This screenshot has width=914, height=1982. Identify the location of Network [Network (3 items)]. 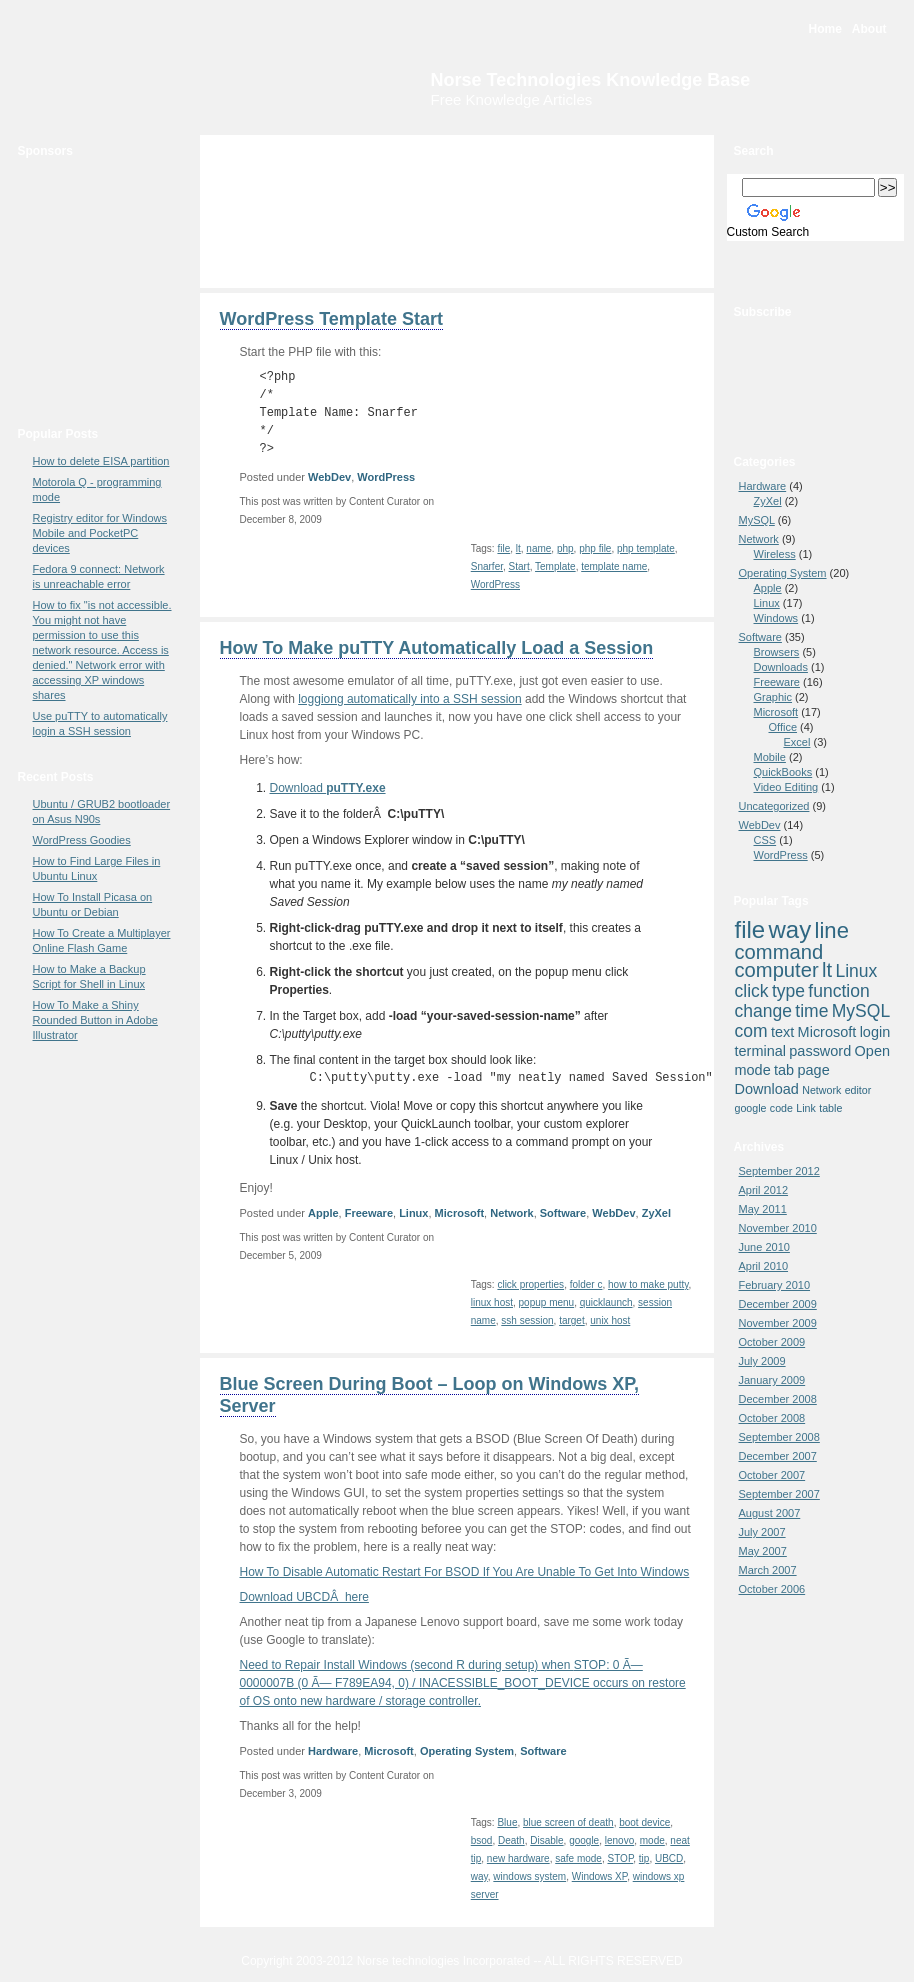
(821, 1090).